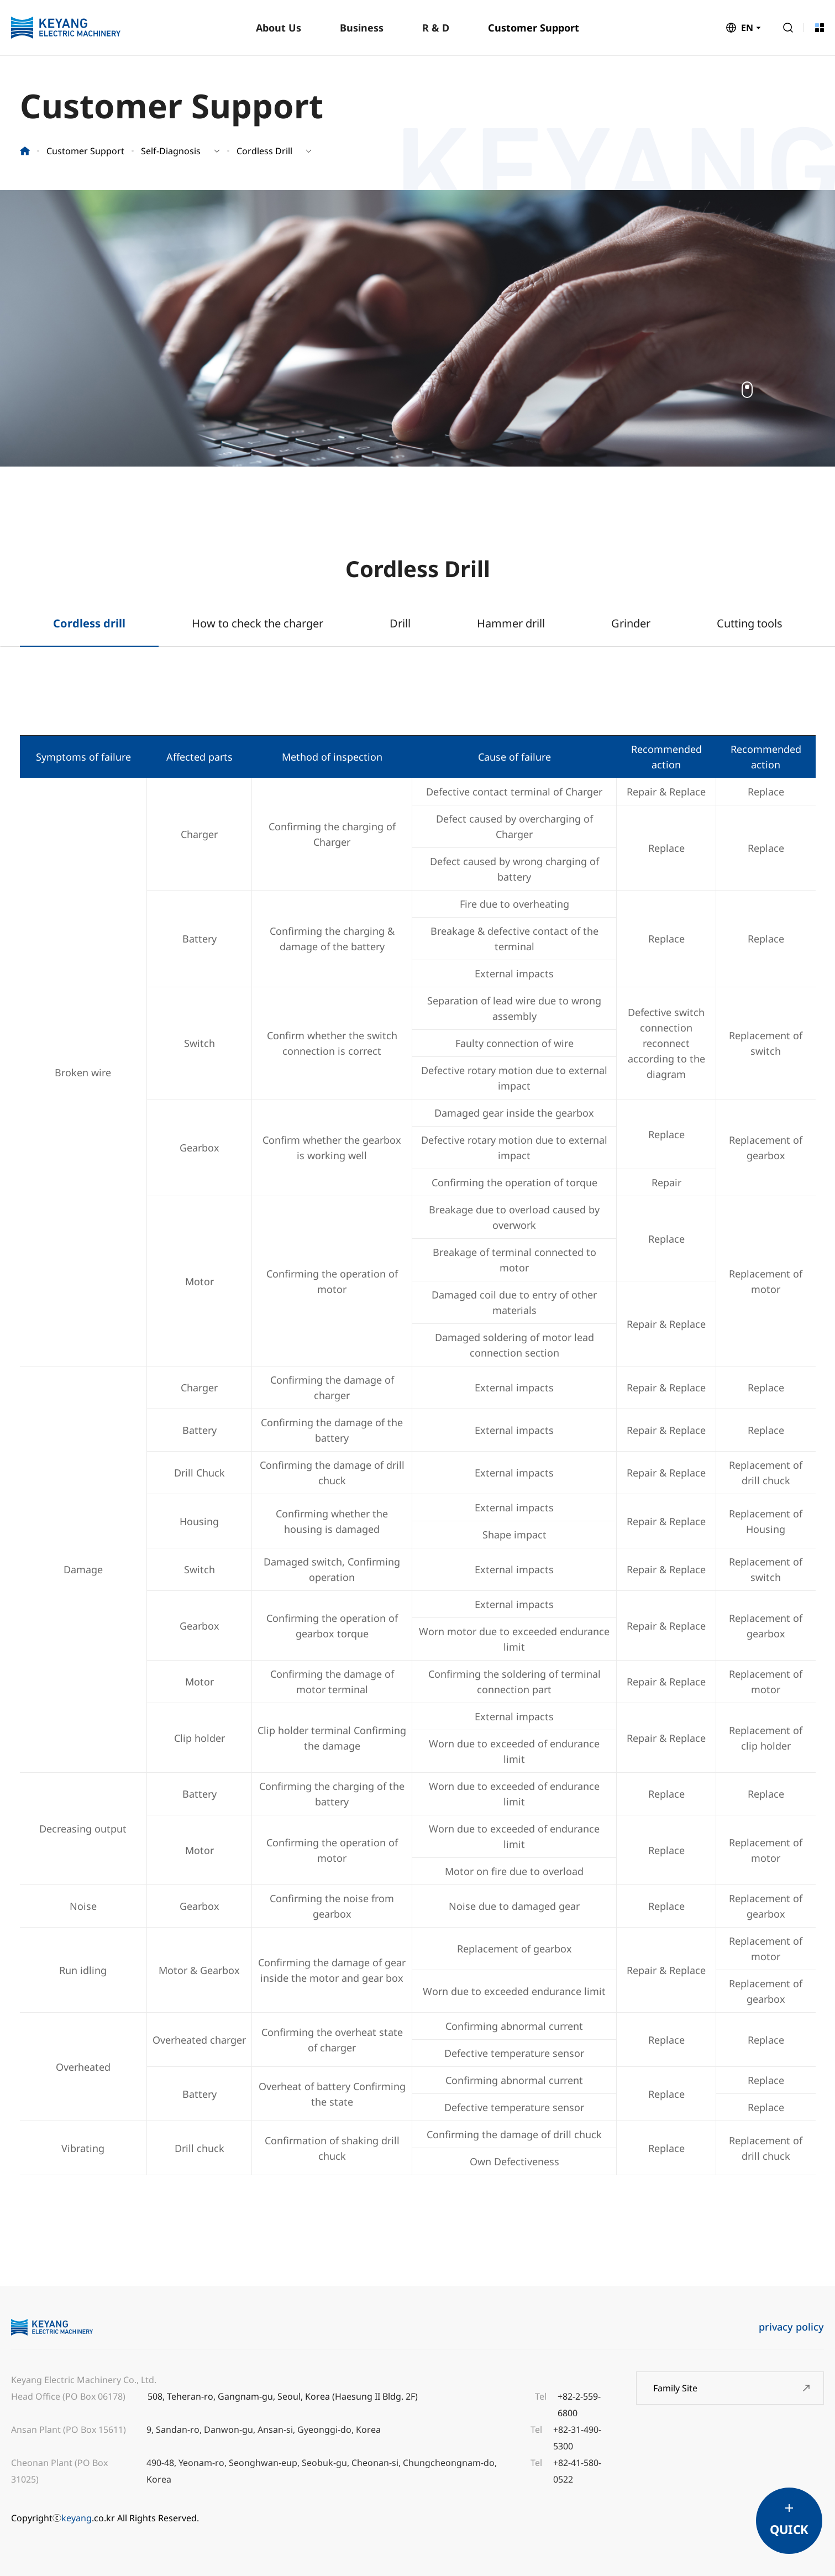 The image size is (835, 2576). Describe the element at coordinates (788, 27) in the screenshot. I see `Search` at that location.